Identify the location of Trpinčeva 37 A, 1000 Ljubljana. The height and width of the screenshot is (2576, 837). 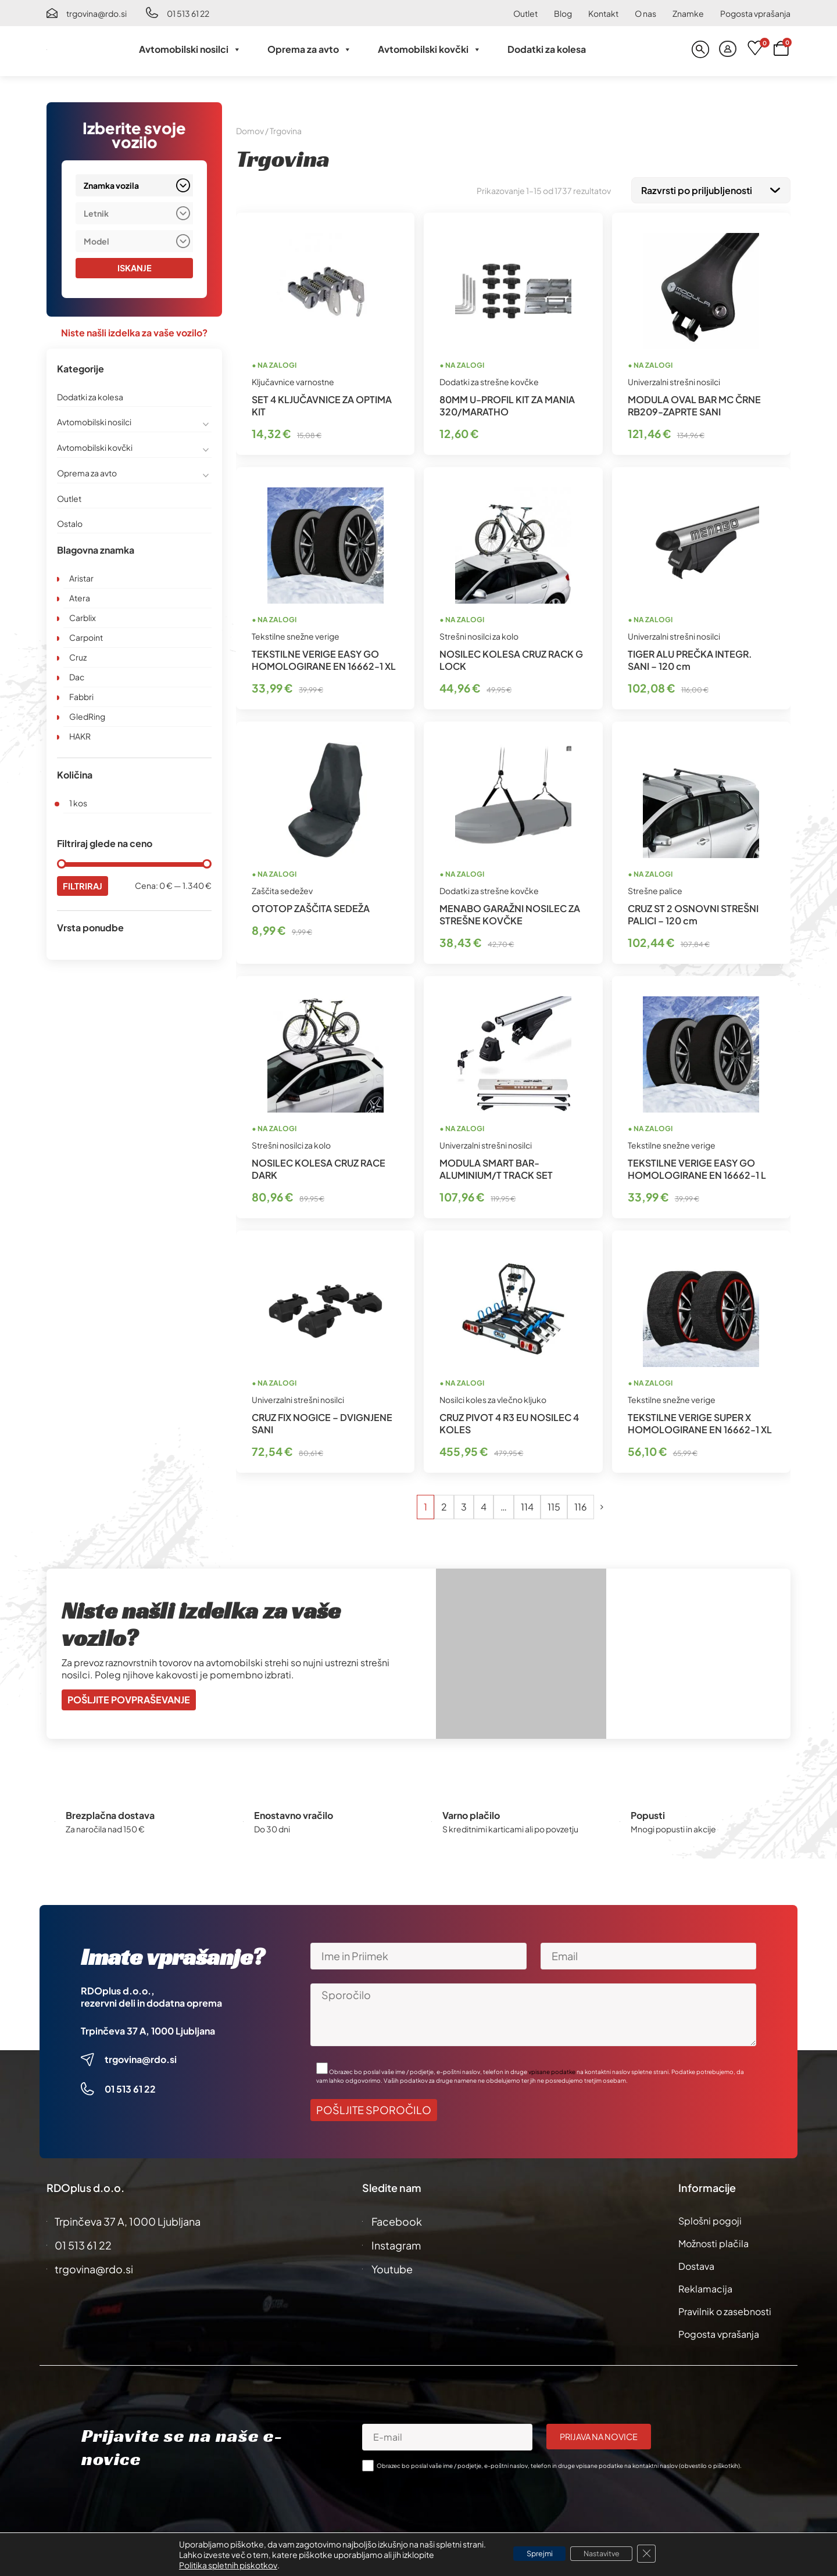
(148, 2028).